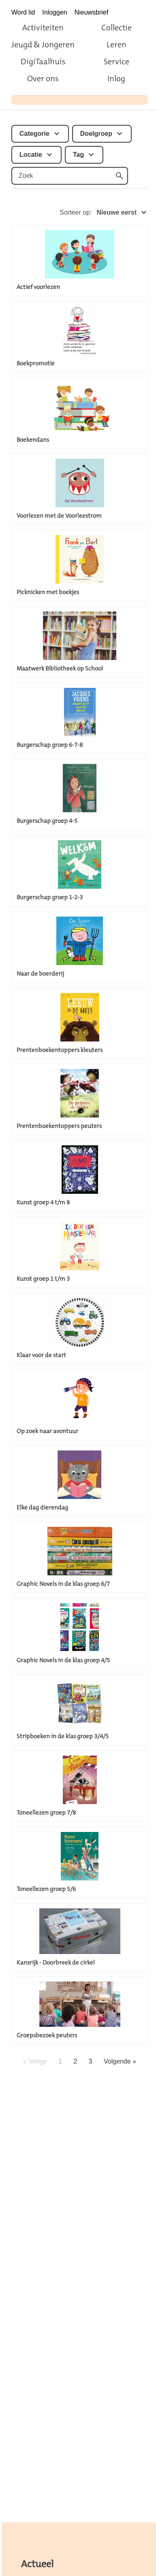 The image size is (156, 2576). What do you see at coordinates (43, 78) in the screenshot?
I see `Over ons` at bounding box center [43, 78].